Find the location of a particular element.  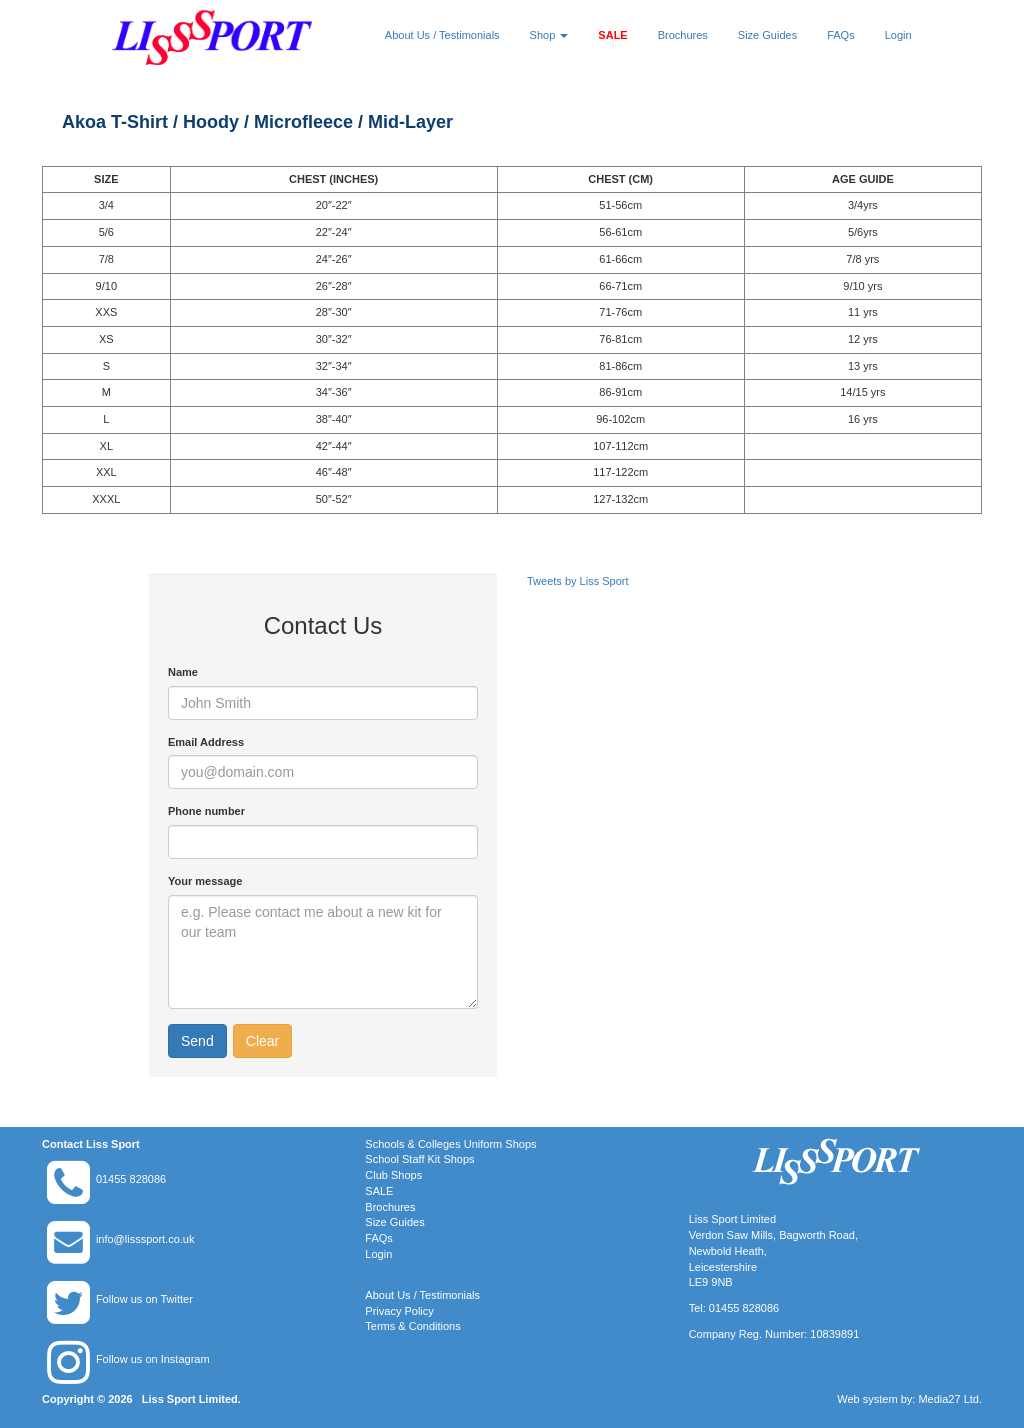

info@lisssport.co.uk is located at coordinates (145, 1239).